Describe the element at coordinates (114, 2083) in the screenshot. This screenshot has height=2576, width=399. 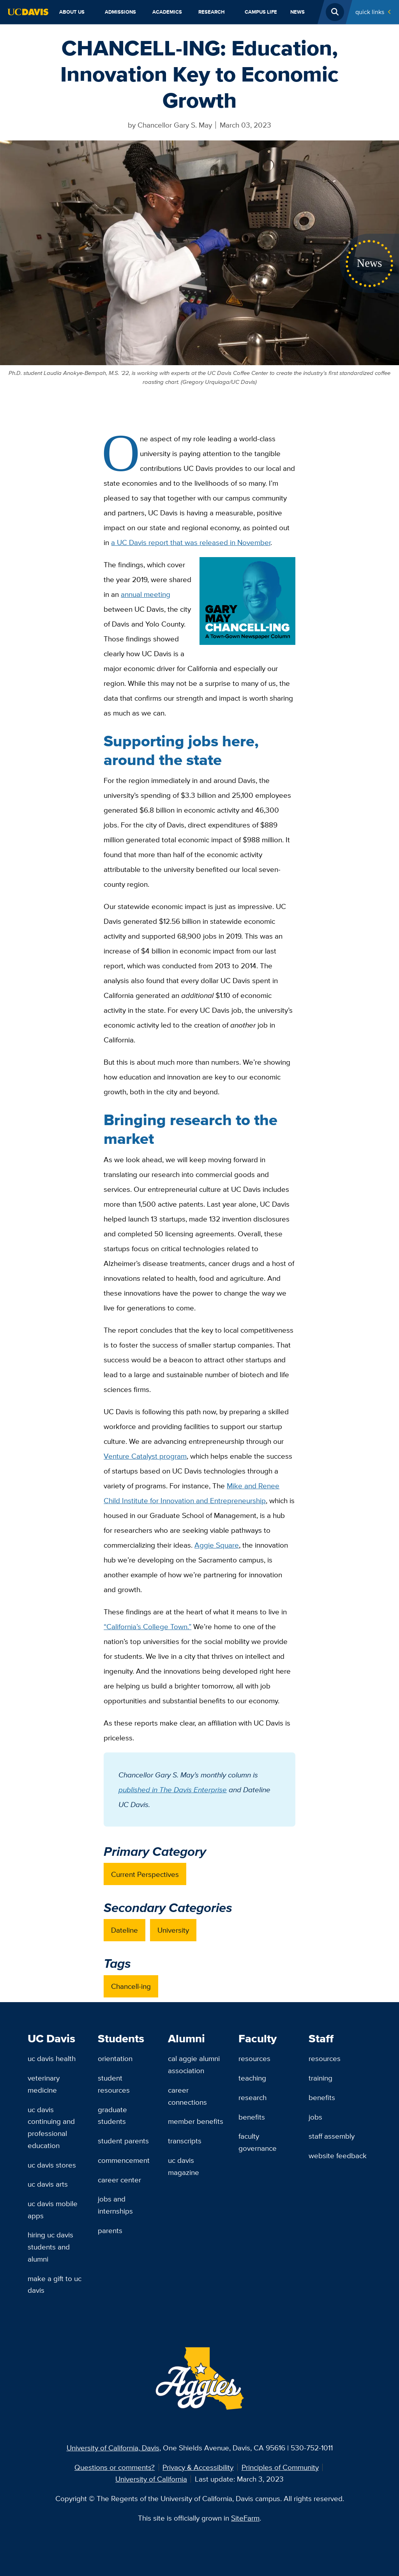
I see `Student Resources` at that location.